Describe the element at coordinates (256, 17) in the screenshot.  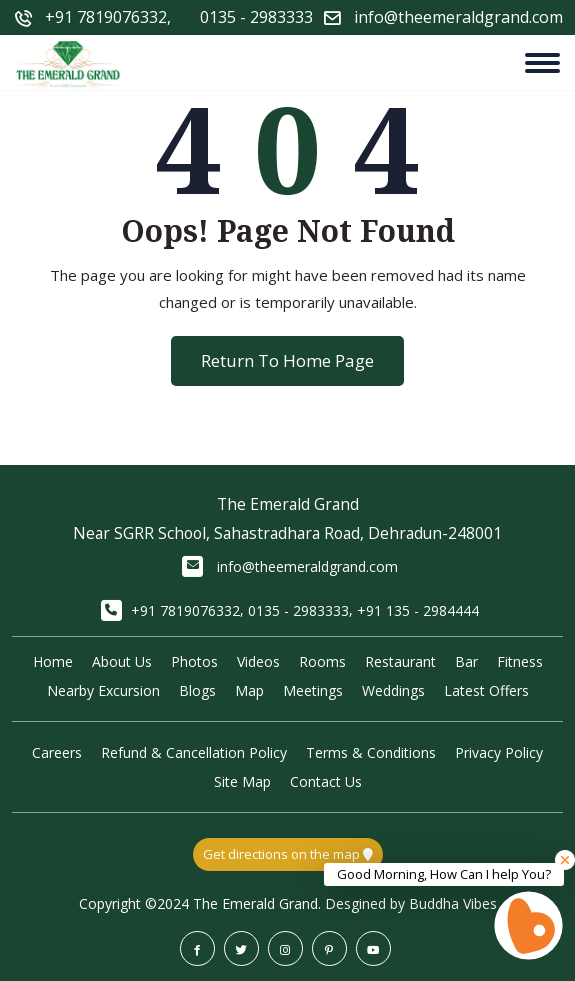
I see `0135 - 2983333` at that location.